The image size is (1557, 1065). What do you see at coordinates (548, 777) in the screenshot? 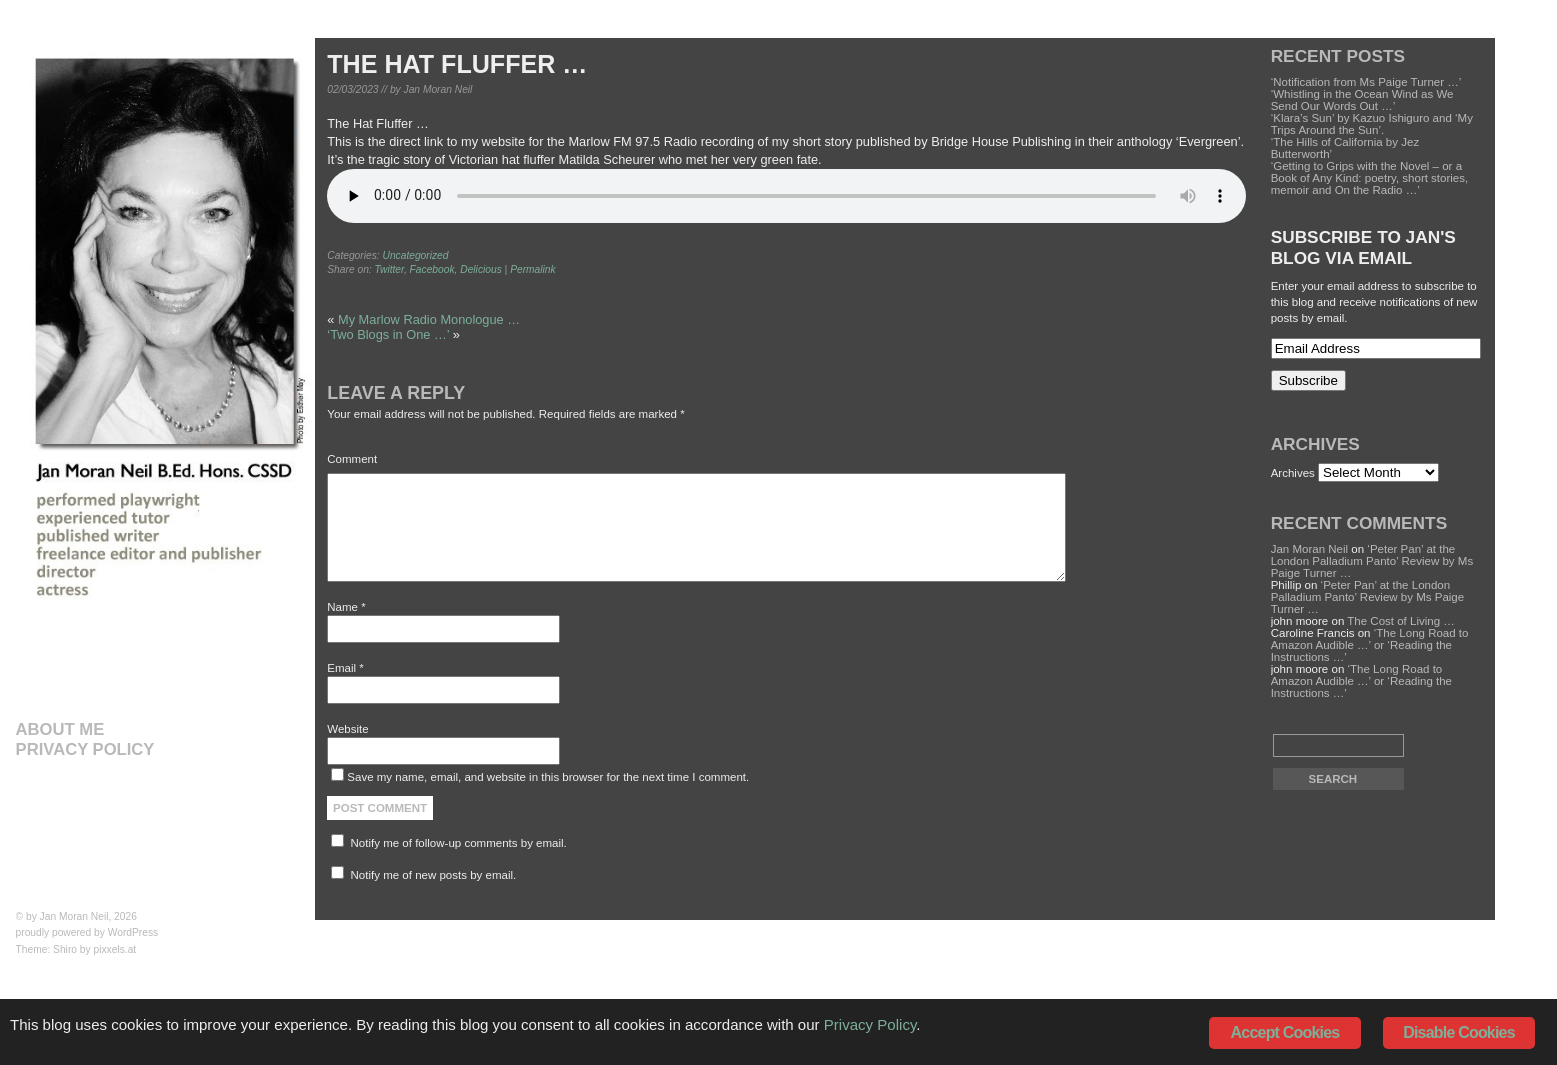
I see `Save my name, email, and website in this browser for the next time I comment.` at bounding box center [548, 777].